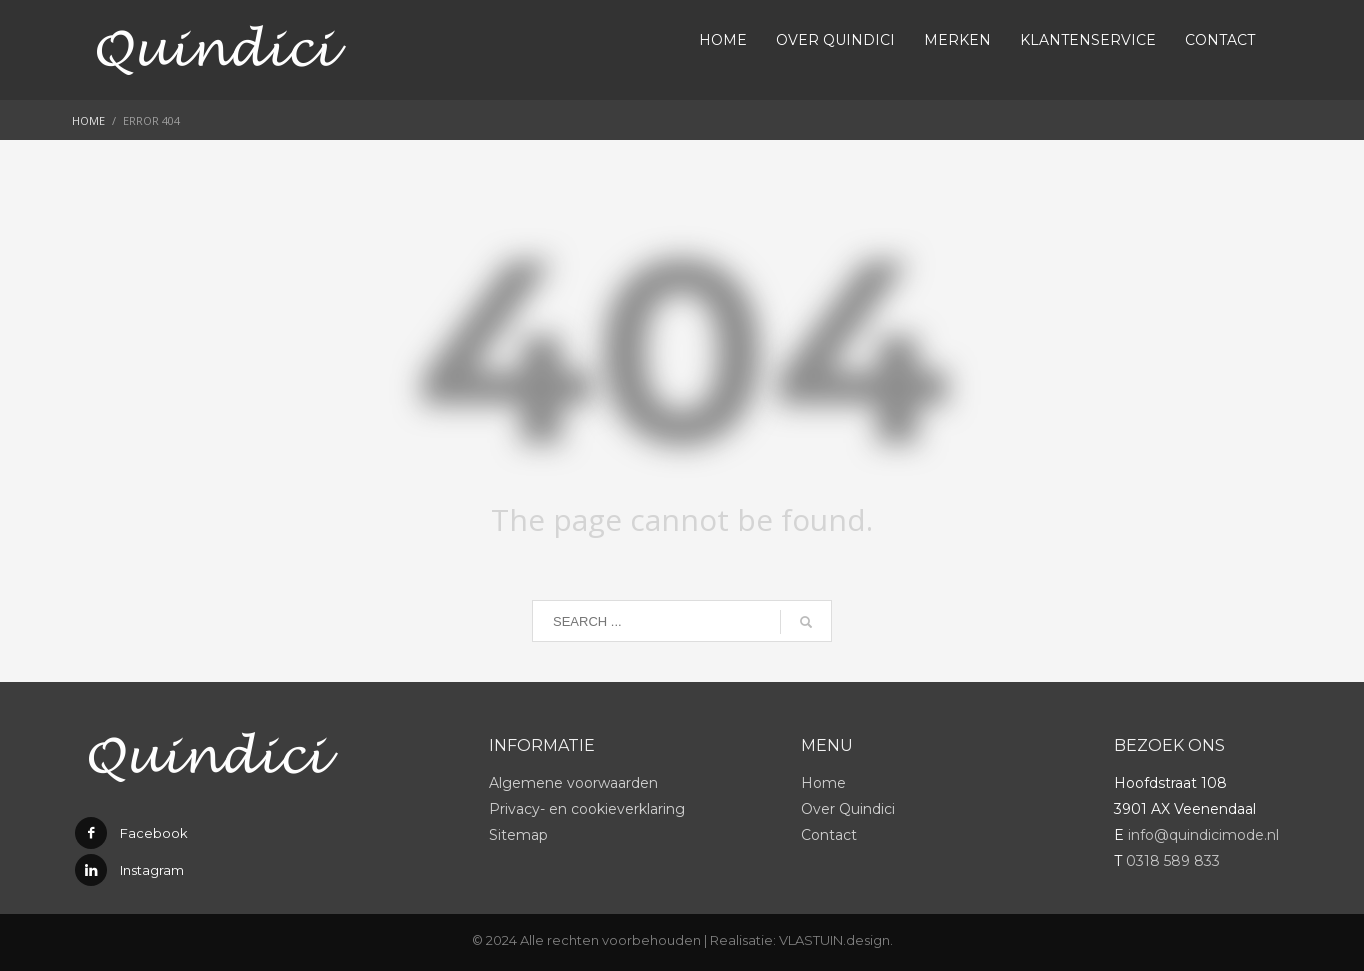  I want to click on VLASTUIN.design, so click(834, 940).